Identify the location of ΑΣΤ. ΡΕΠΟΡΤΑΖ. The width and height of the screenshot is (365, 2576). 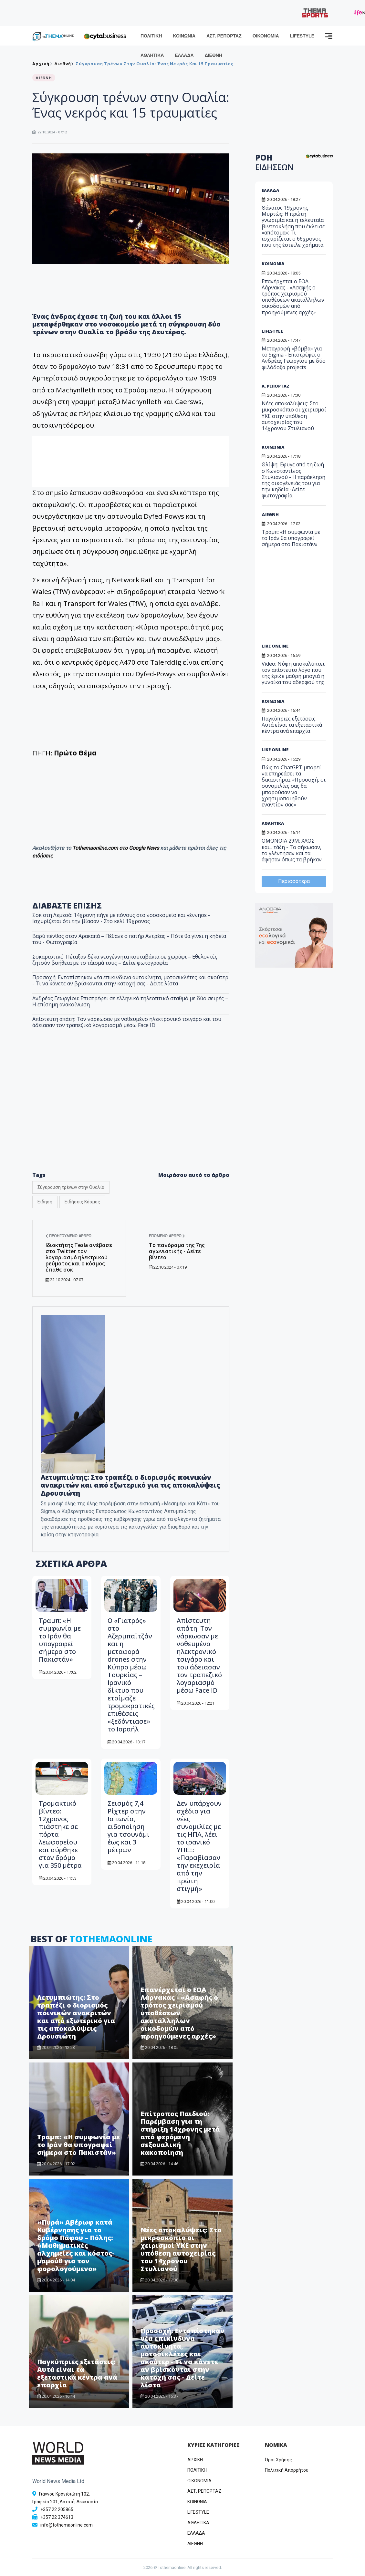
(224, 35).